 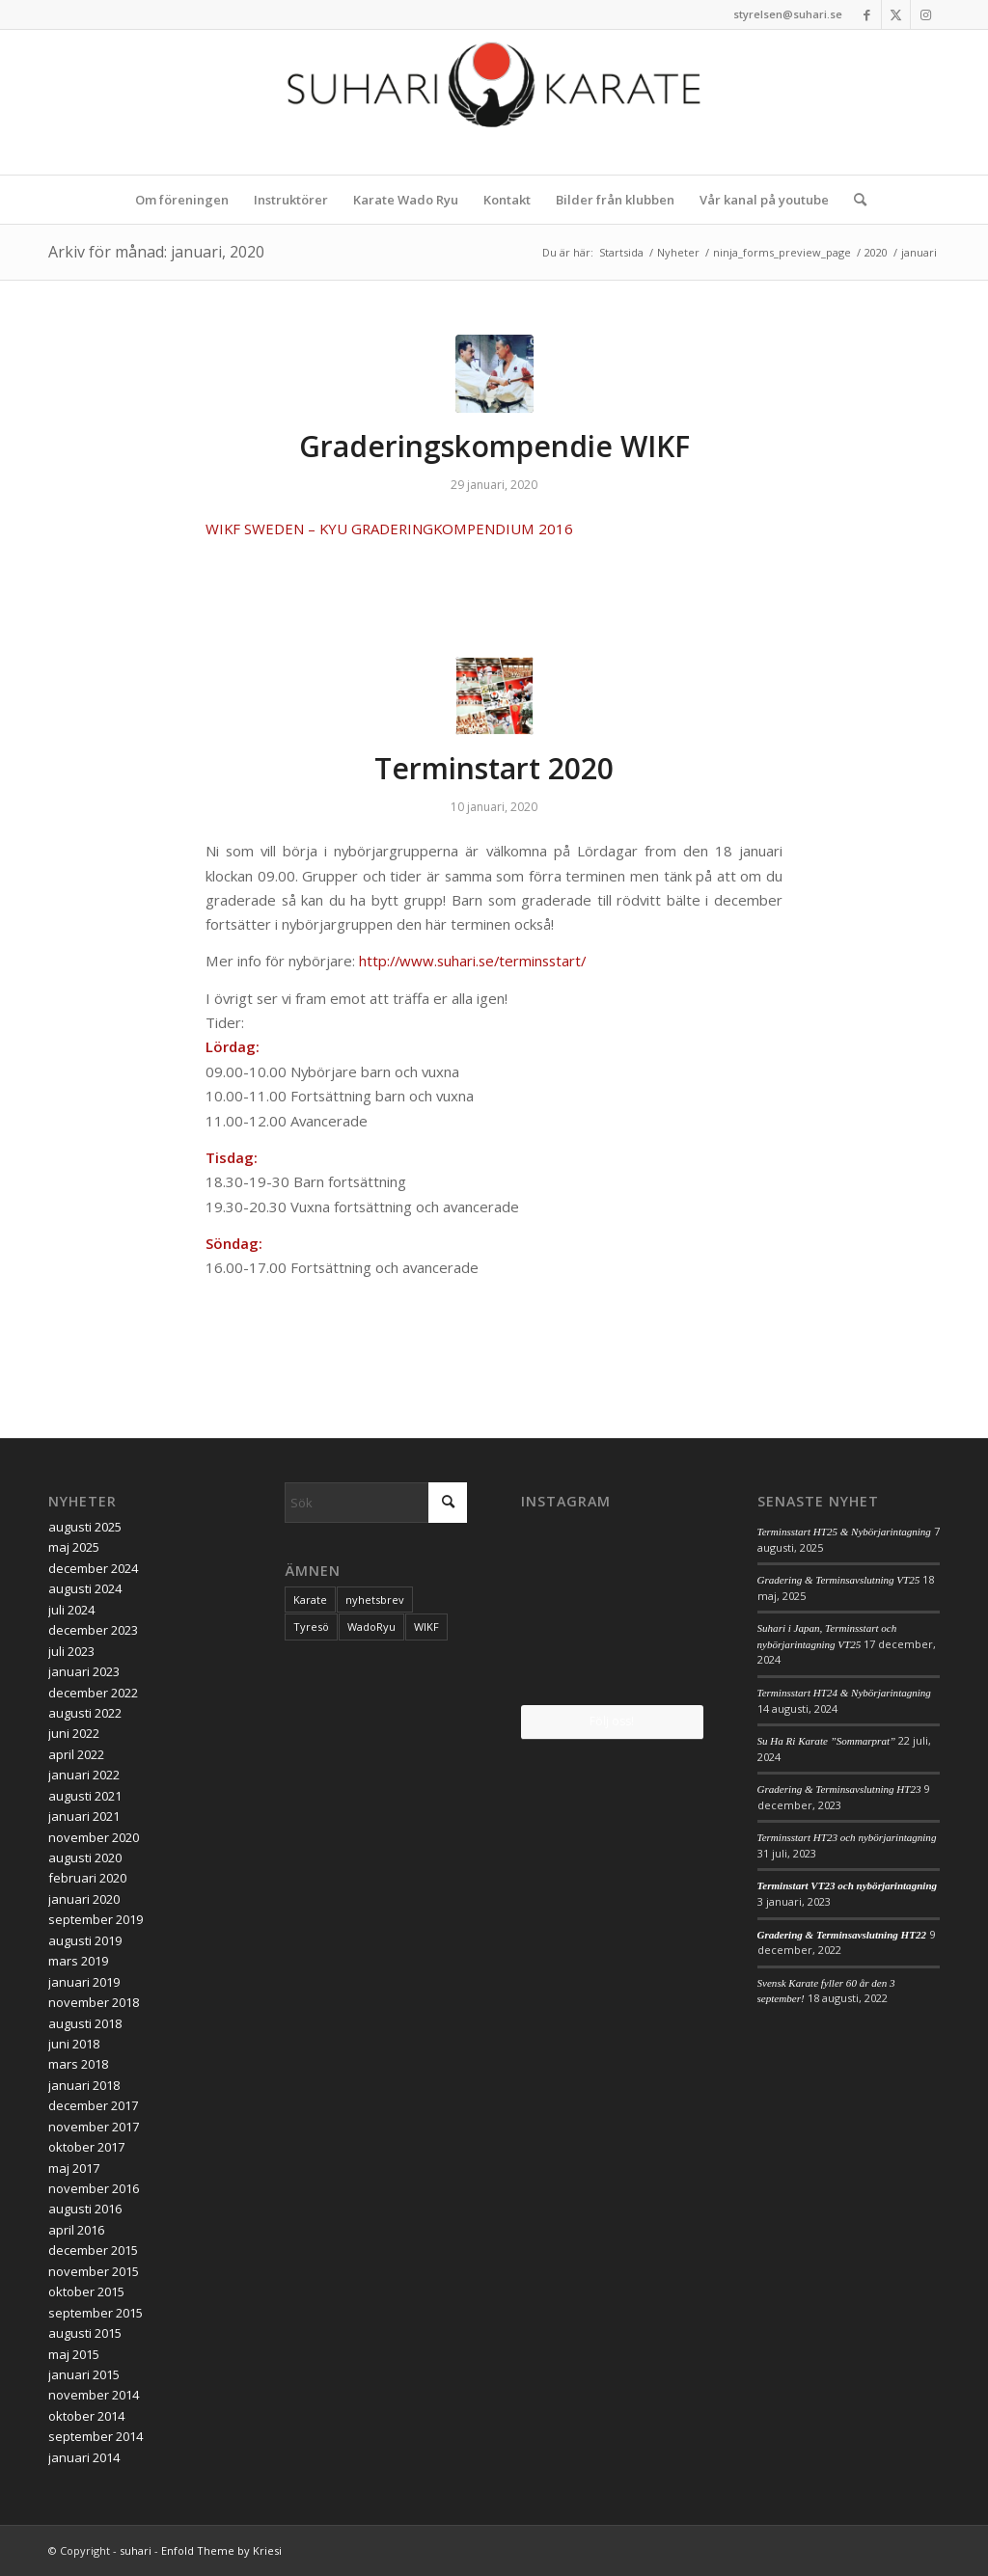 What do you see at coordinates (85, 2333) in the screenshot?
I see `augusti 2015` at bounding box center [85, 2333].